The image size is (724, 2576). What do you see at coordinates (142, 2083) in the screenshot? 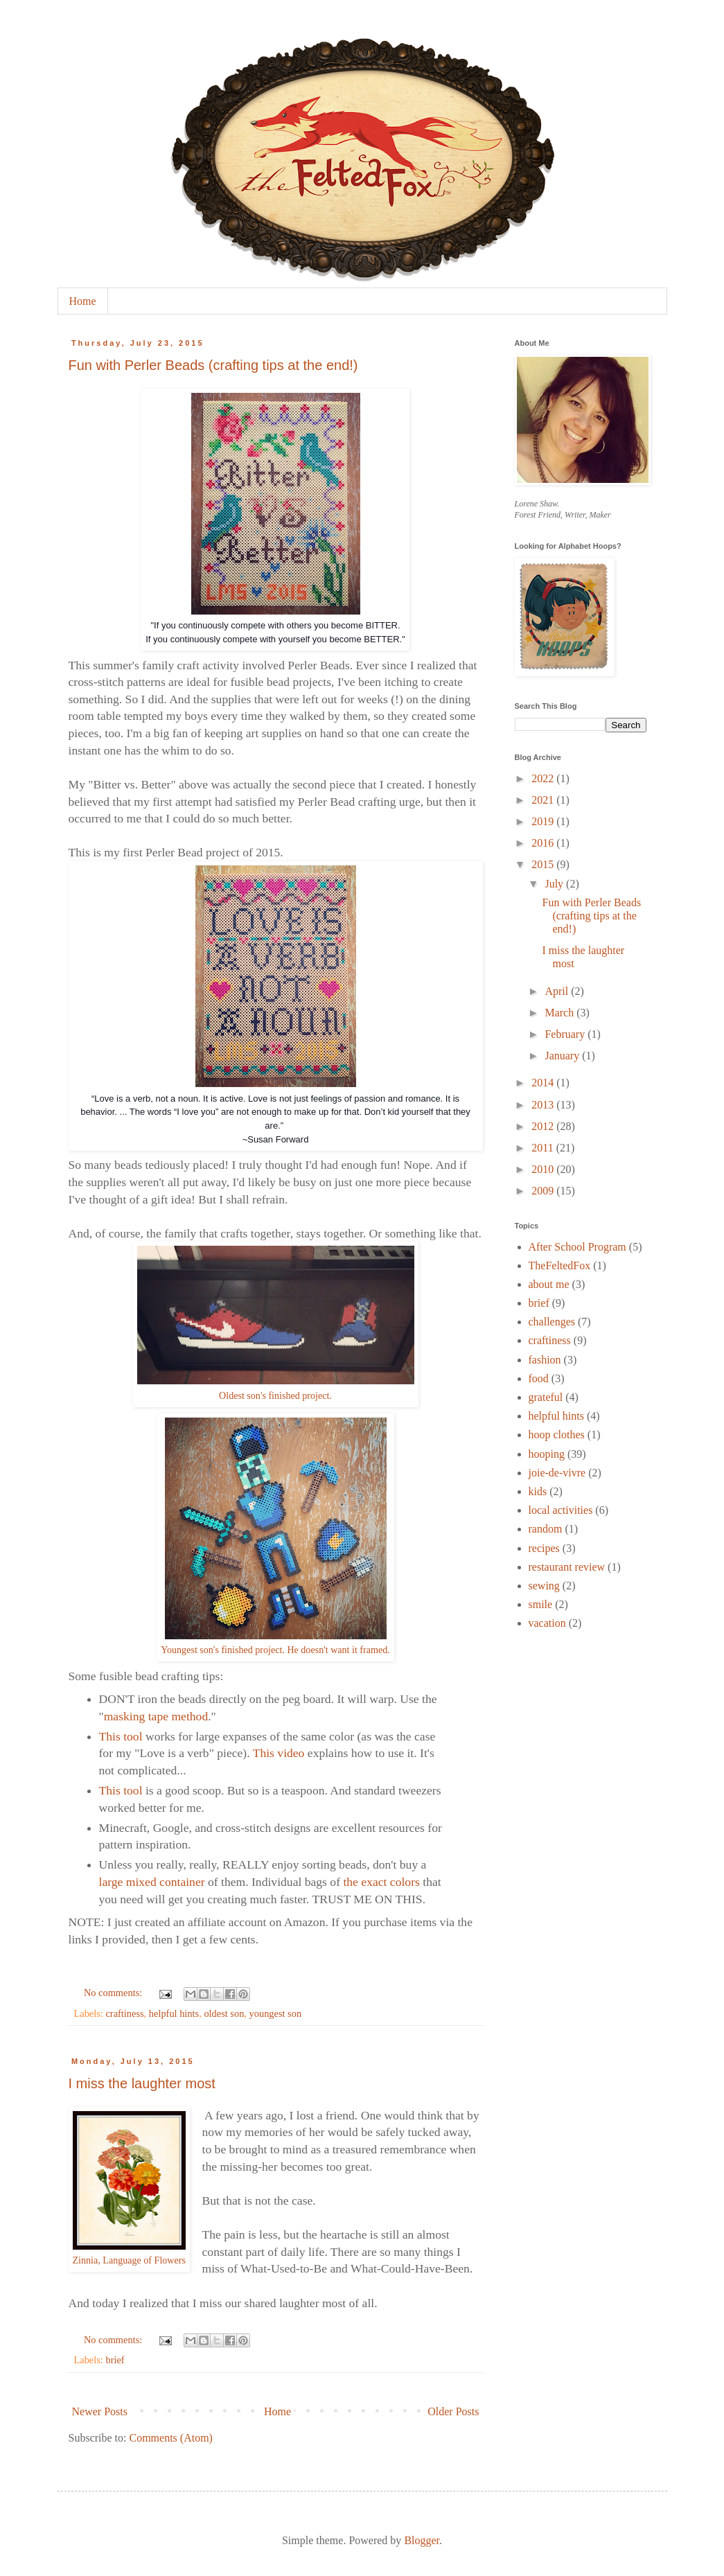
I see `I miss the laughter most` at bounding box center [142, 2083].